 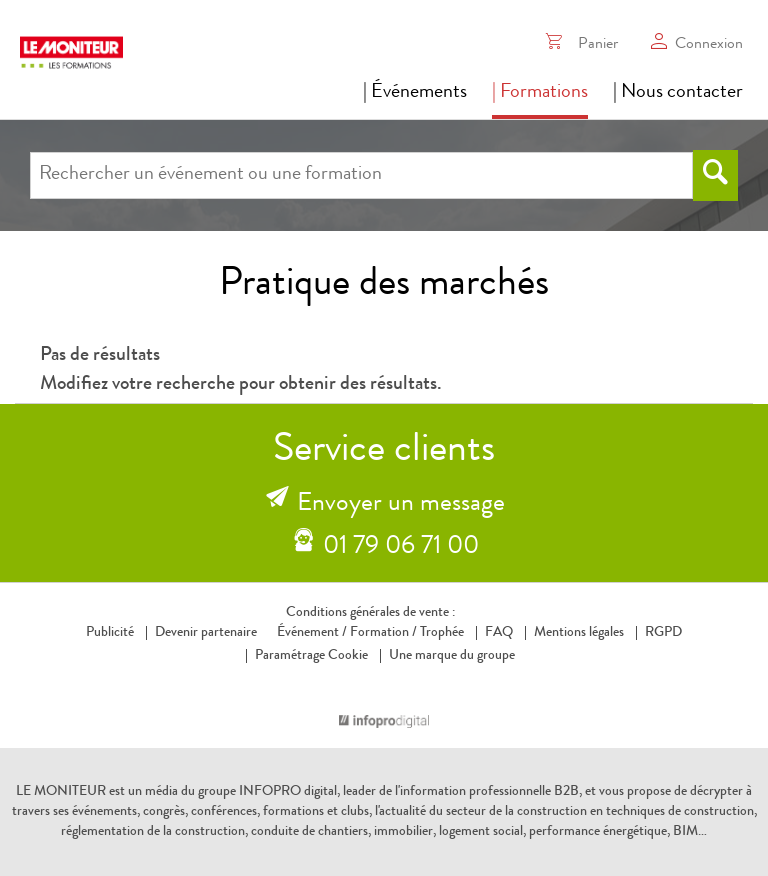 What do you see at coordinates (447, 656) in the screenshot?
I see `Une marque du groupe` at bounding box center [447, 656].